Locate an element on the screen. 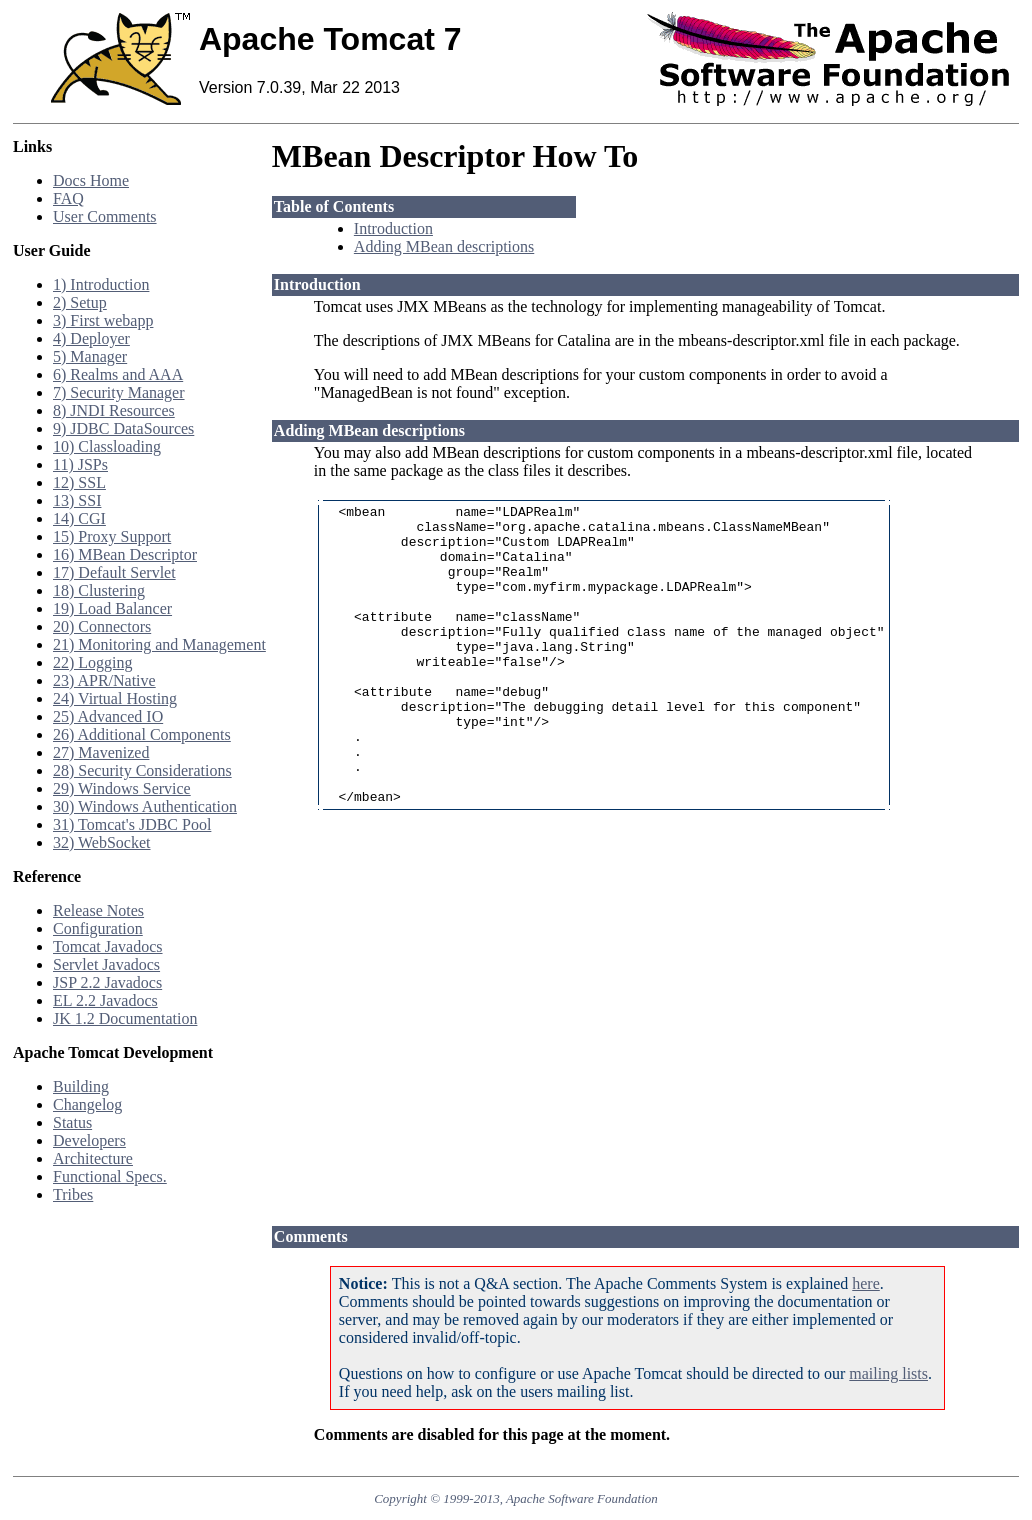 The width and height of the screenshot is (1032, 1520). 5) Manager is located at coordinates (90, 356).